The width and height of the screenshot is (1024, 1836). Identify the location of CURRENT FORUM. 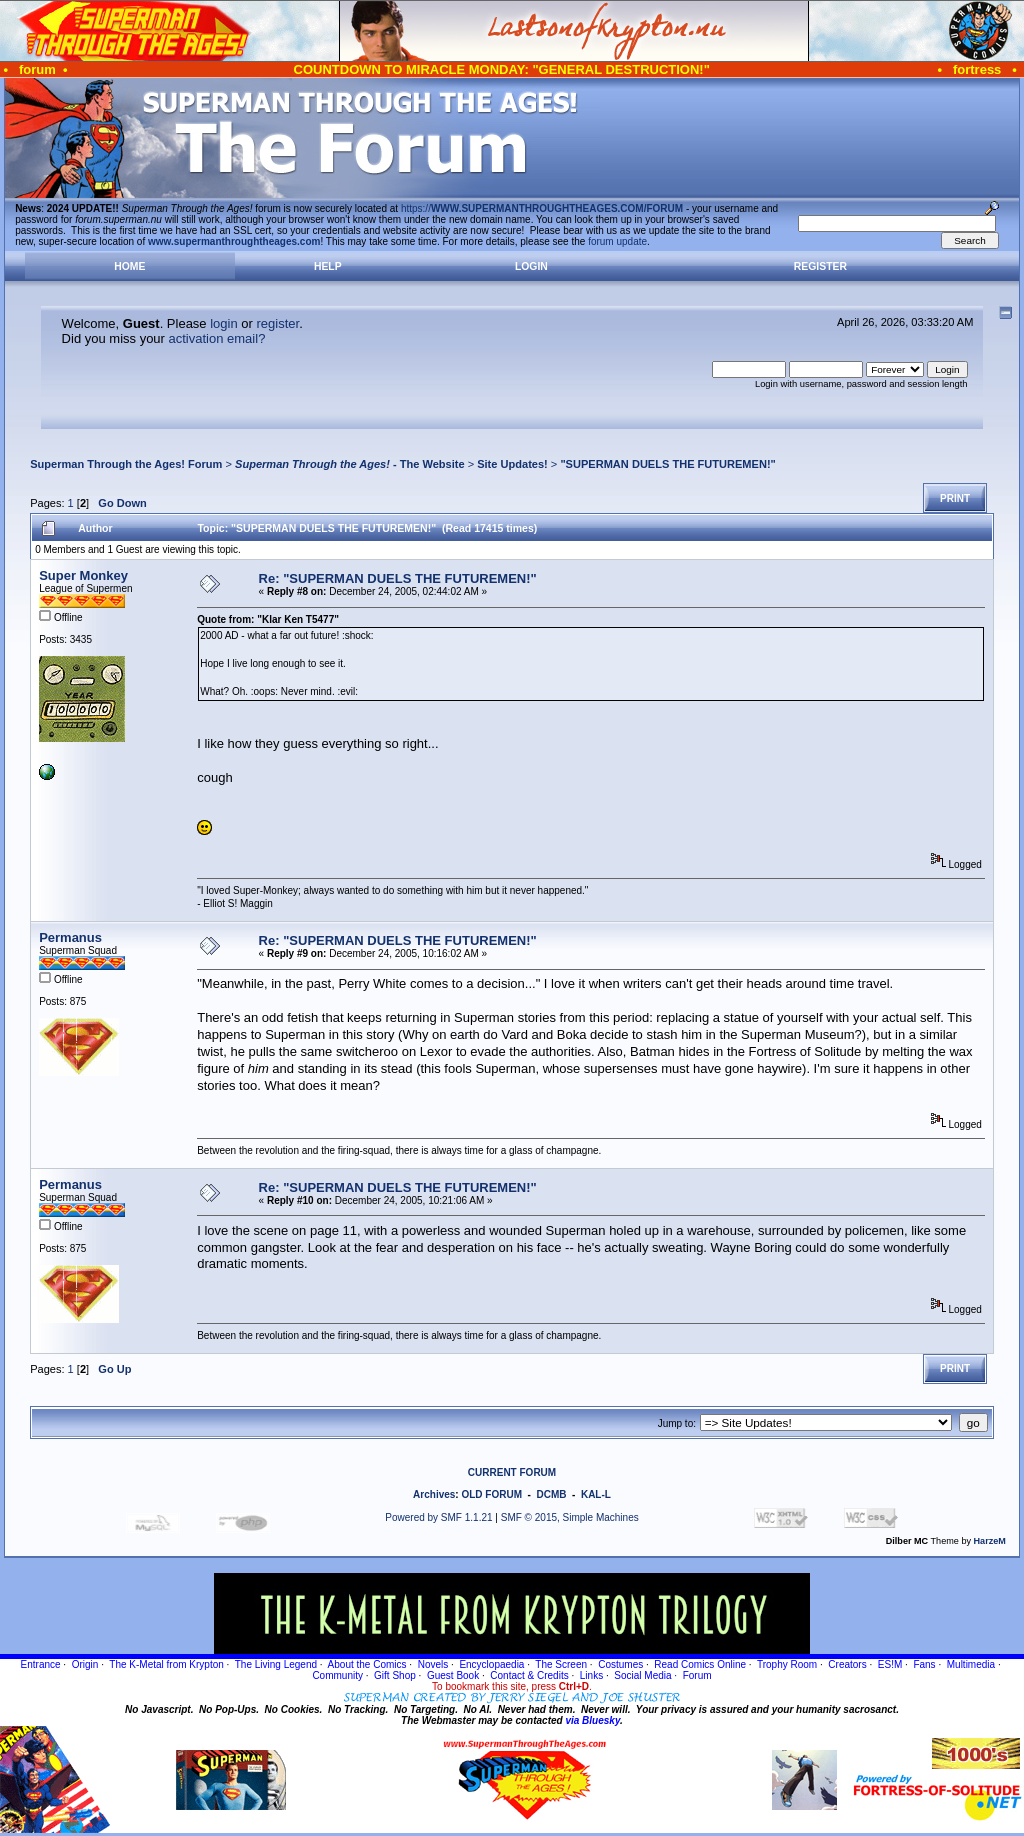
(512, 1472).